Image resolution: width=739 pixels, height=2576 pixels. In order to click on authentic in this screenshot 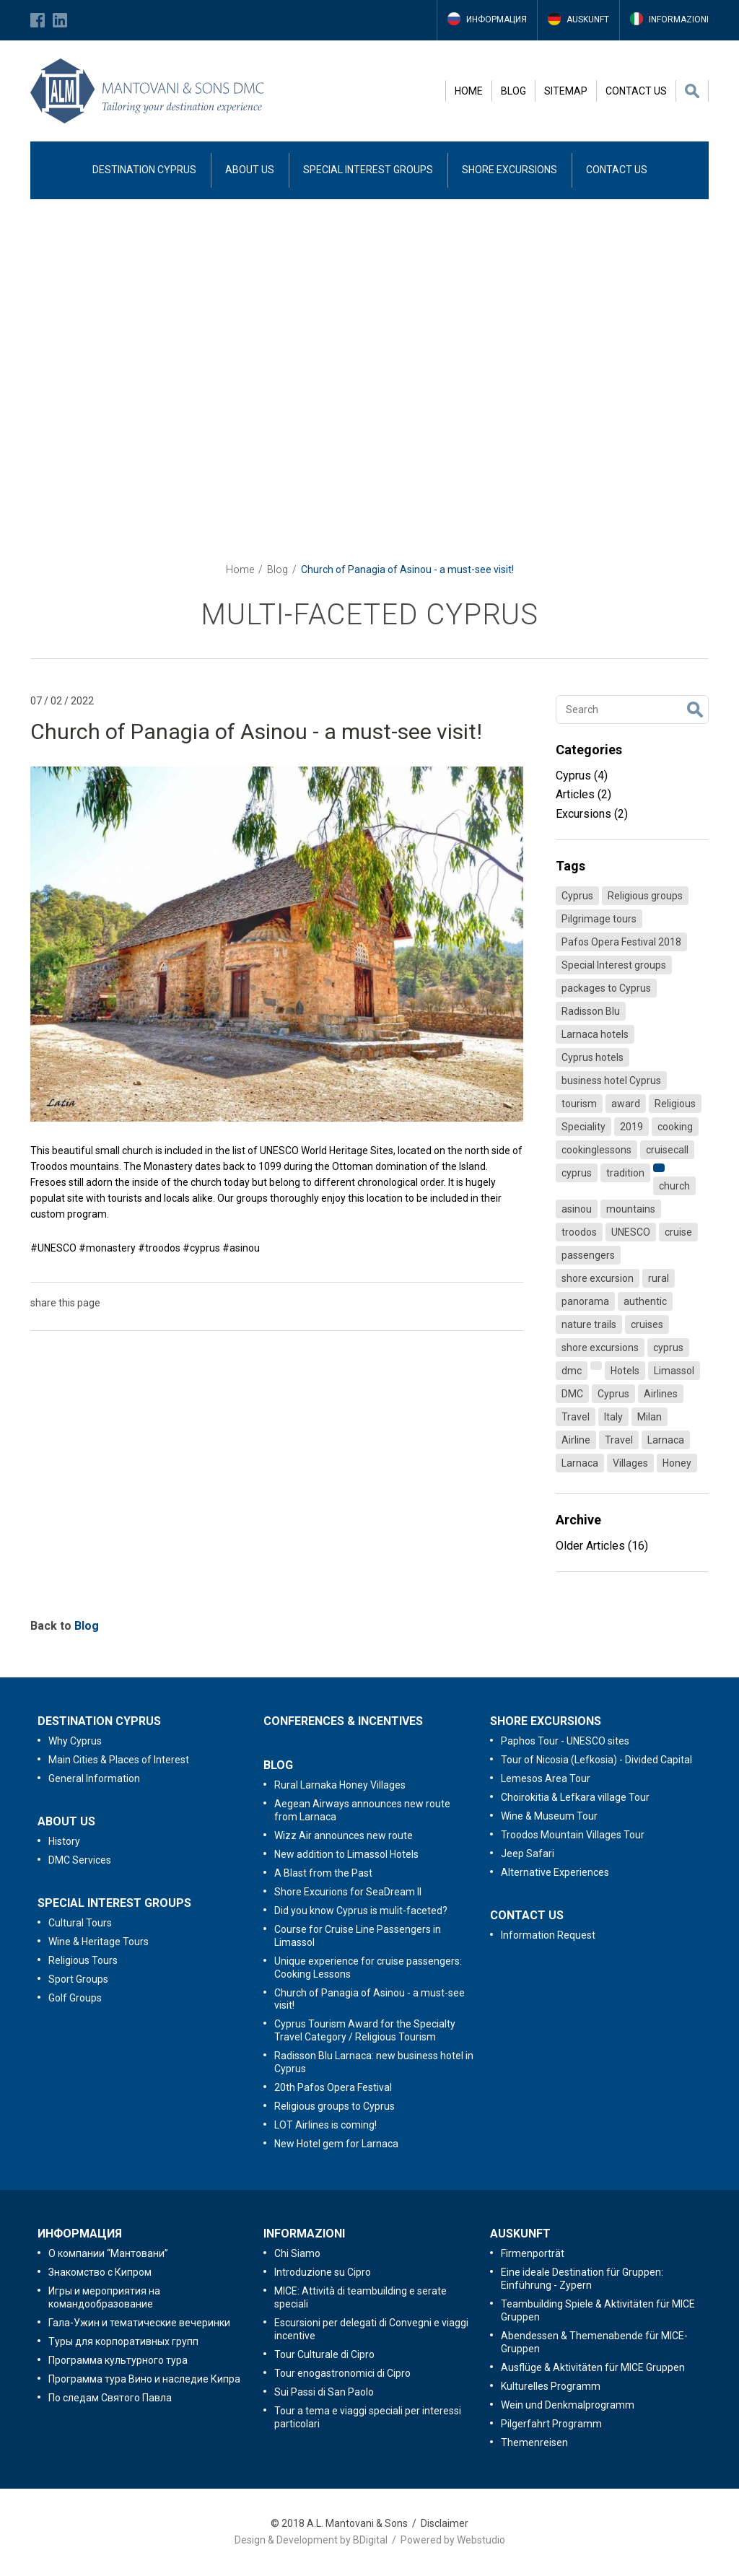, I will do `click(645, 1301)`.